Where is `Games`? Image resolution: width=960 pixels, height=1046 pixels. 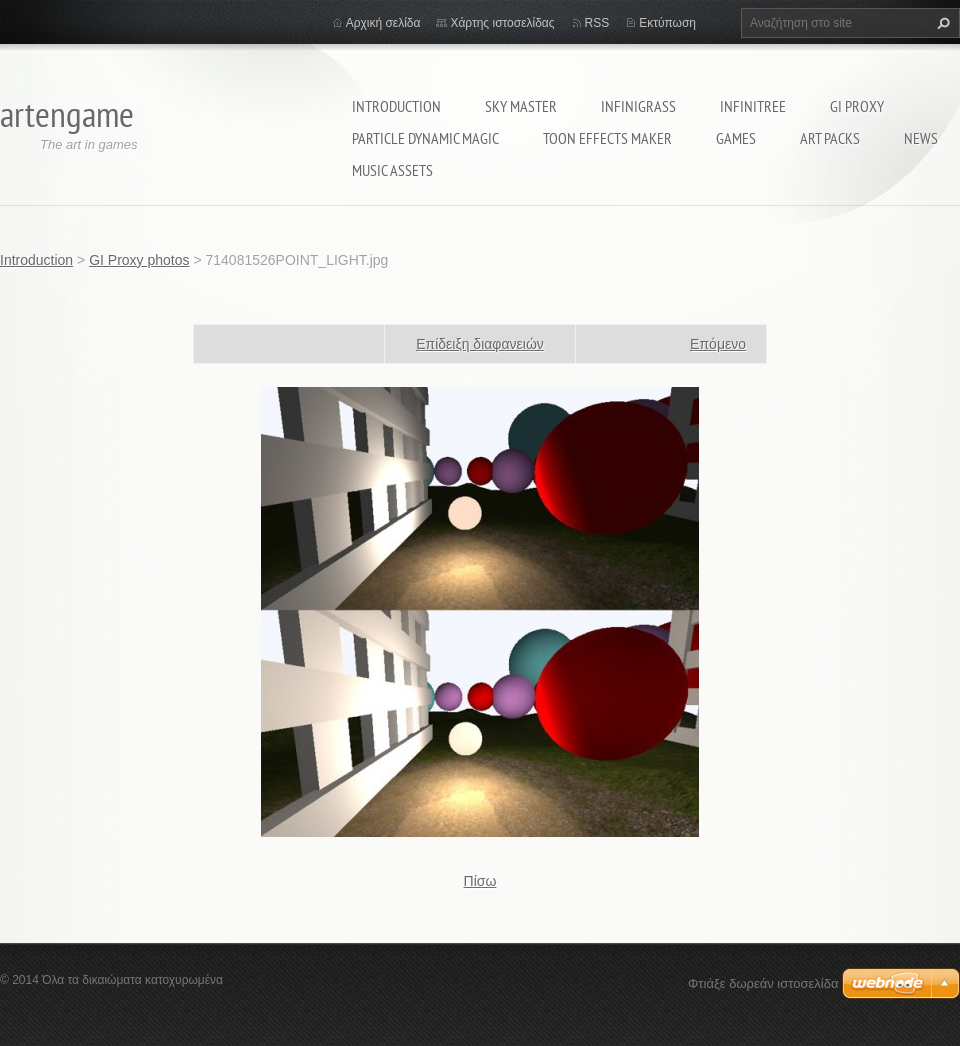
Games is located at coordinates (736, 138).